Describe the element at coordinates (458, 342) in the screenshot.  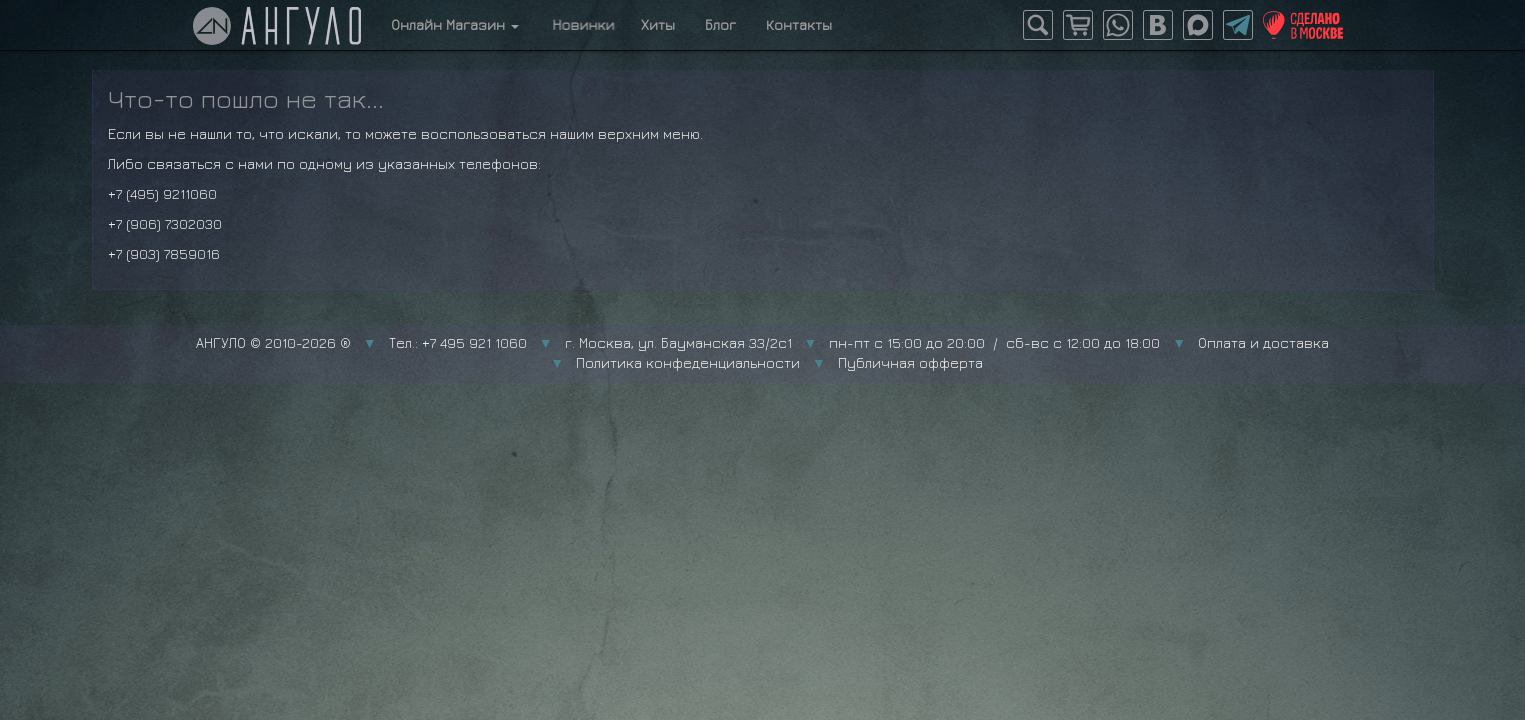
I see `Тел.: +7 495 921 1060` at that location.